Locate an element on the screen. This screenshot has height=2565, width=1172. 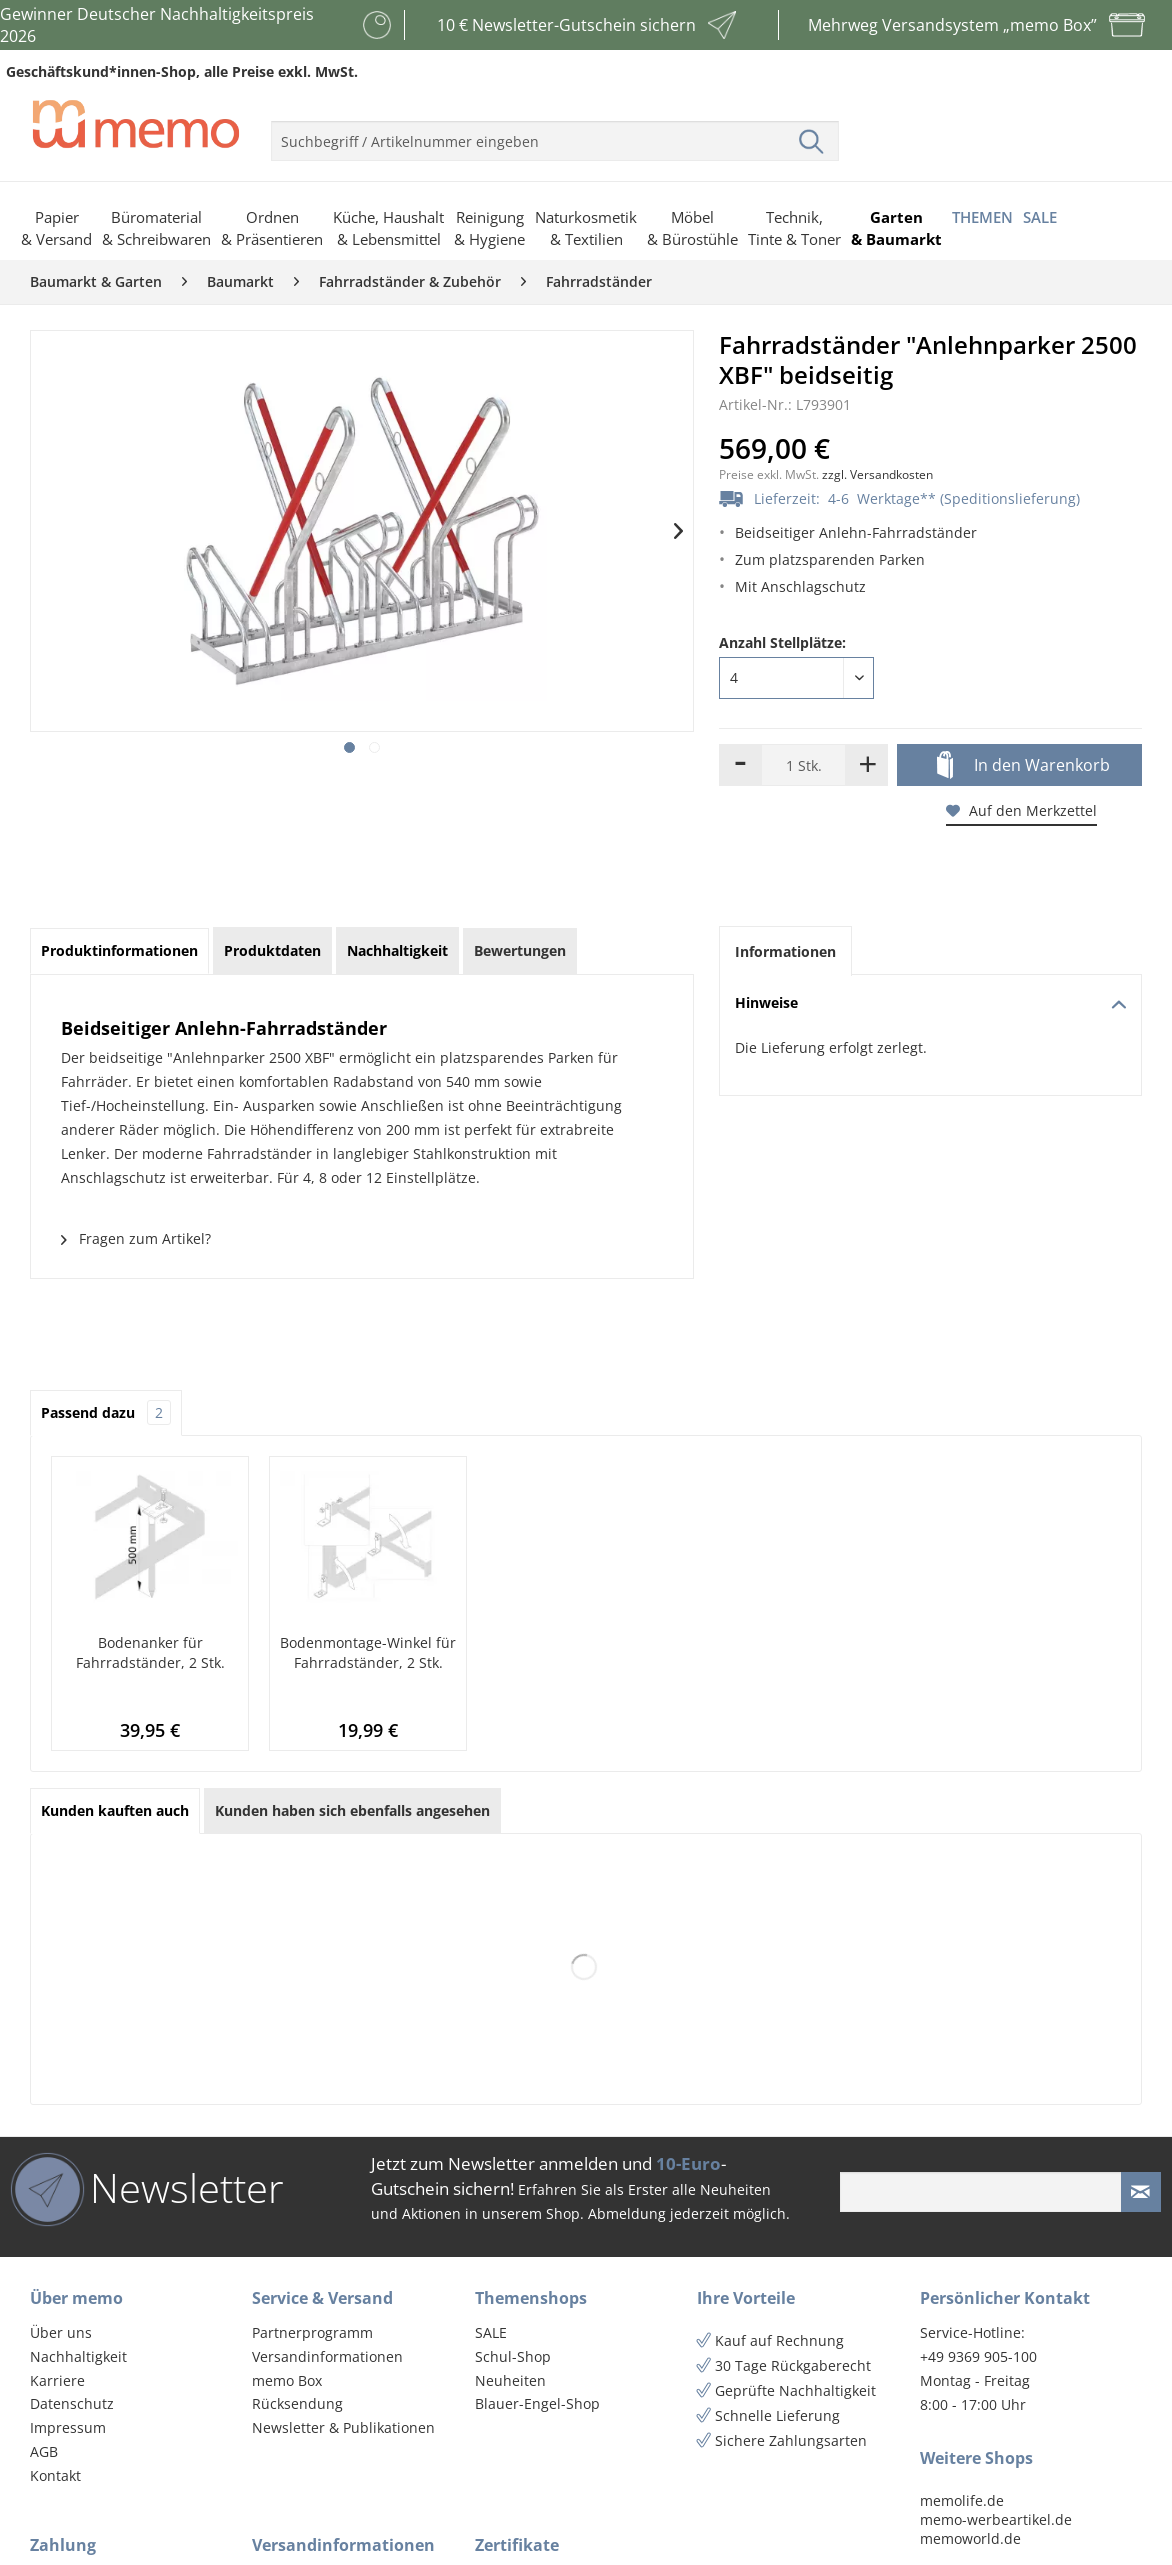
Kontakt is located at coordinates (55, 2475).